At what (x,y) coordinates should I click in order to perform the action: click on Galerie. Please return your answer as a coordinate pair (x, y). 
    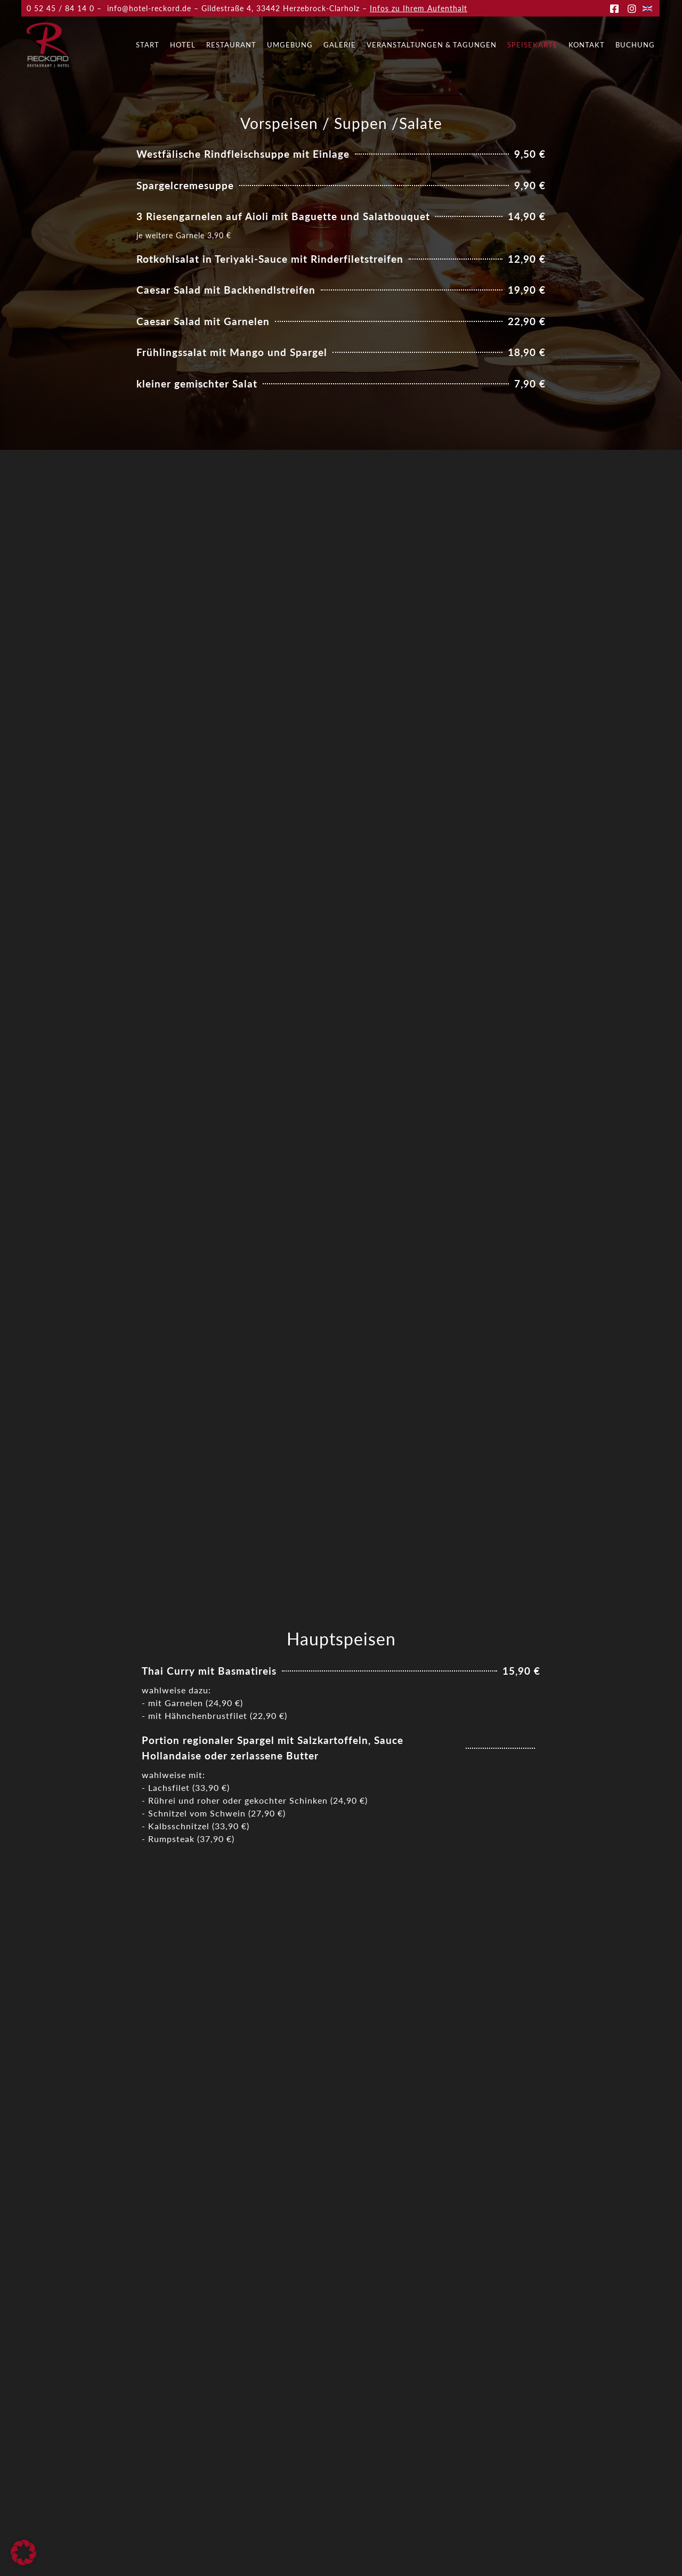
    Looking at the image, I should click on (339, 45).